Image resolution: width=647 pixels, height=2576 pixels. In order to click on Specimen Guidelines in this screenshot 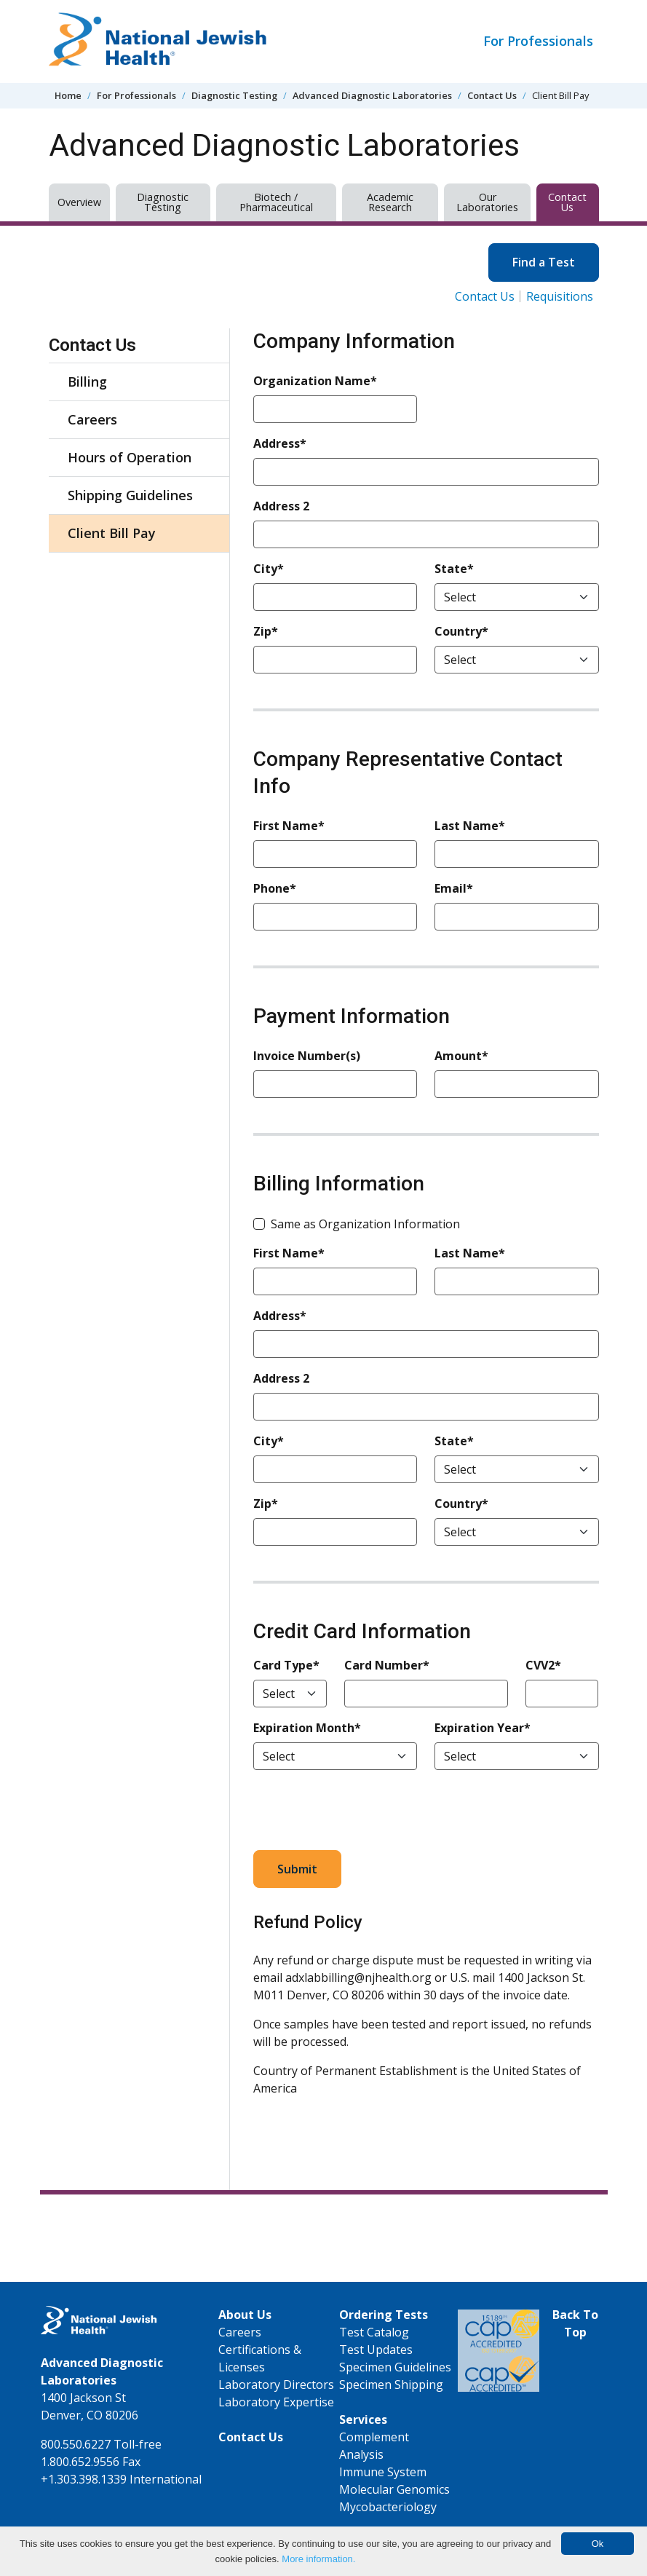, I will do `click(395, 2367)`.